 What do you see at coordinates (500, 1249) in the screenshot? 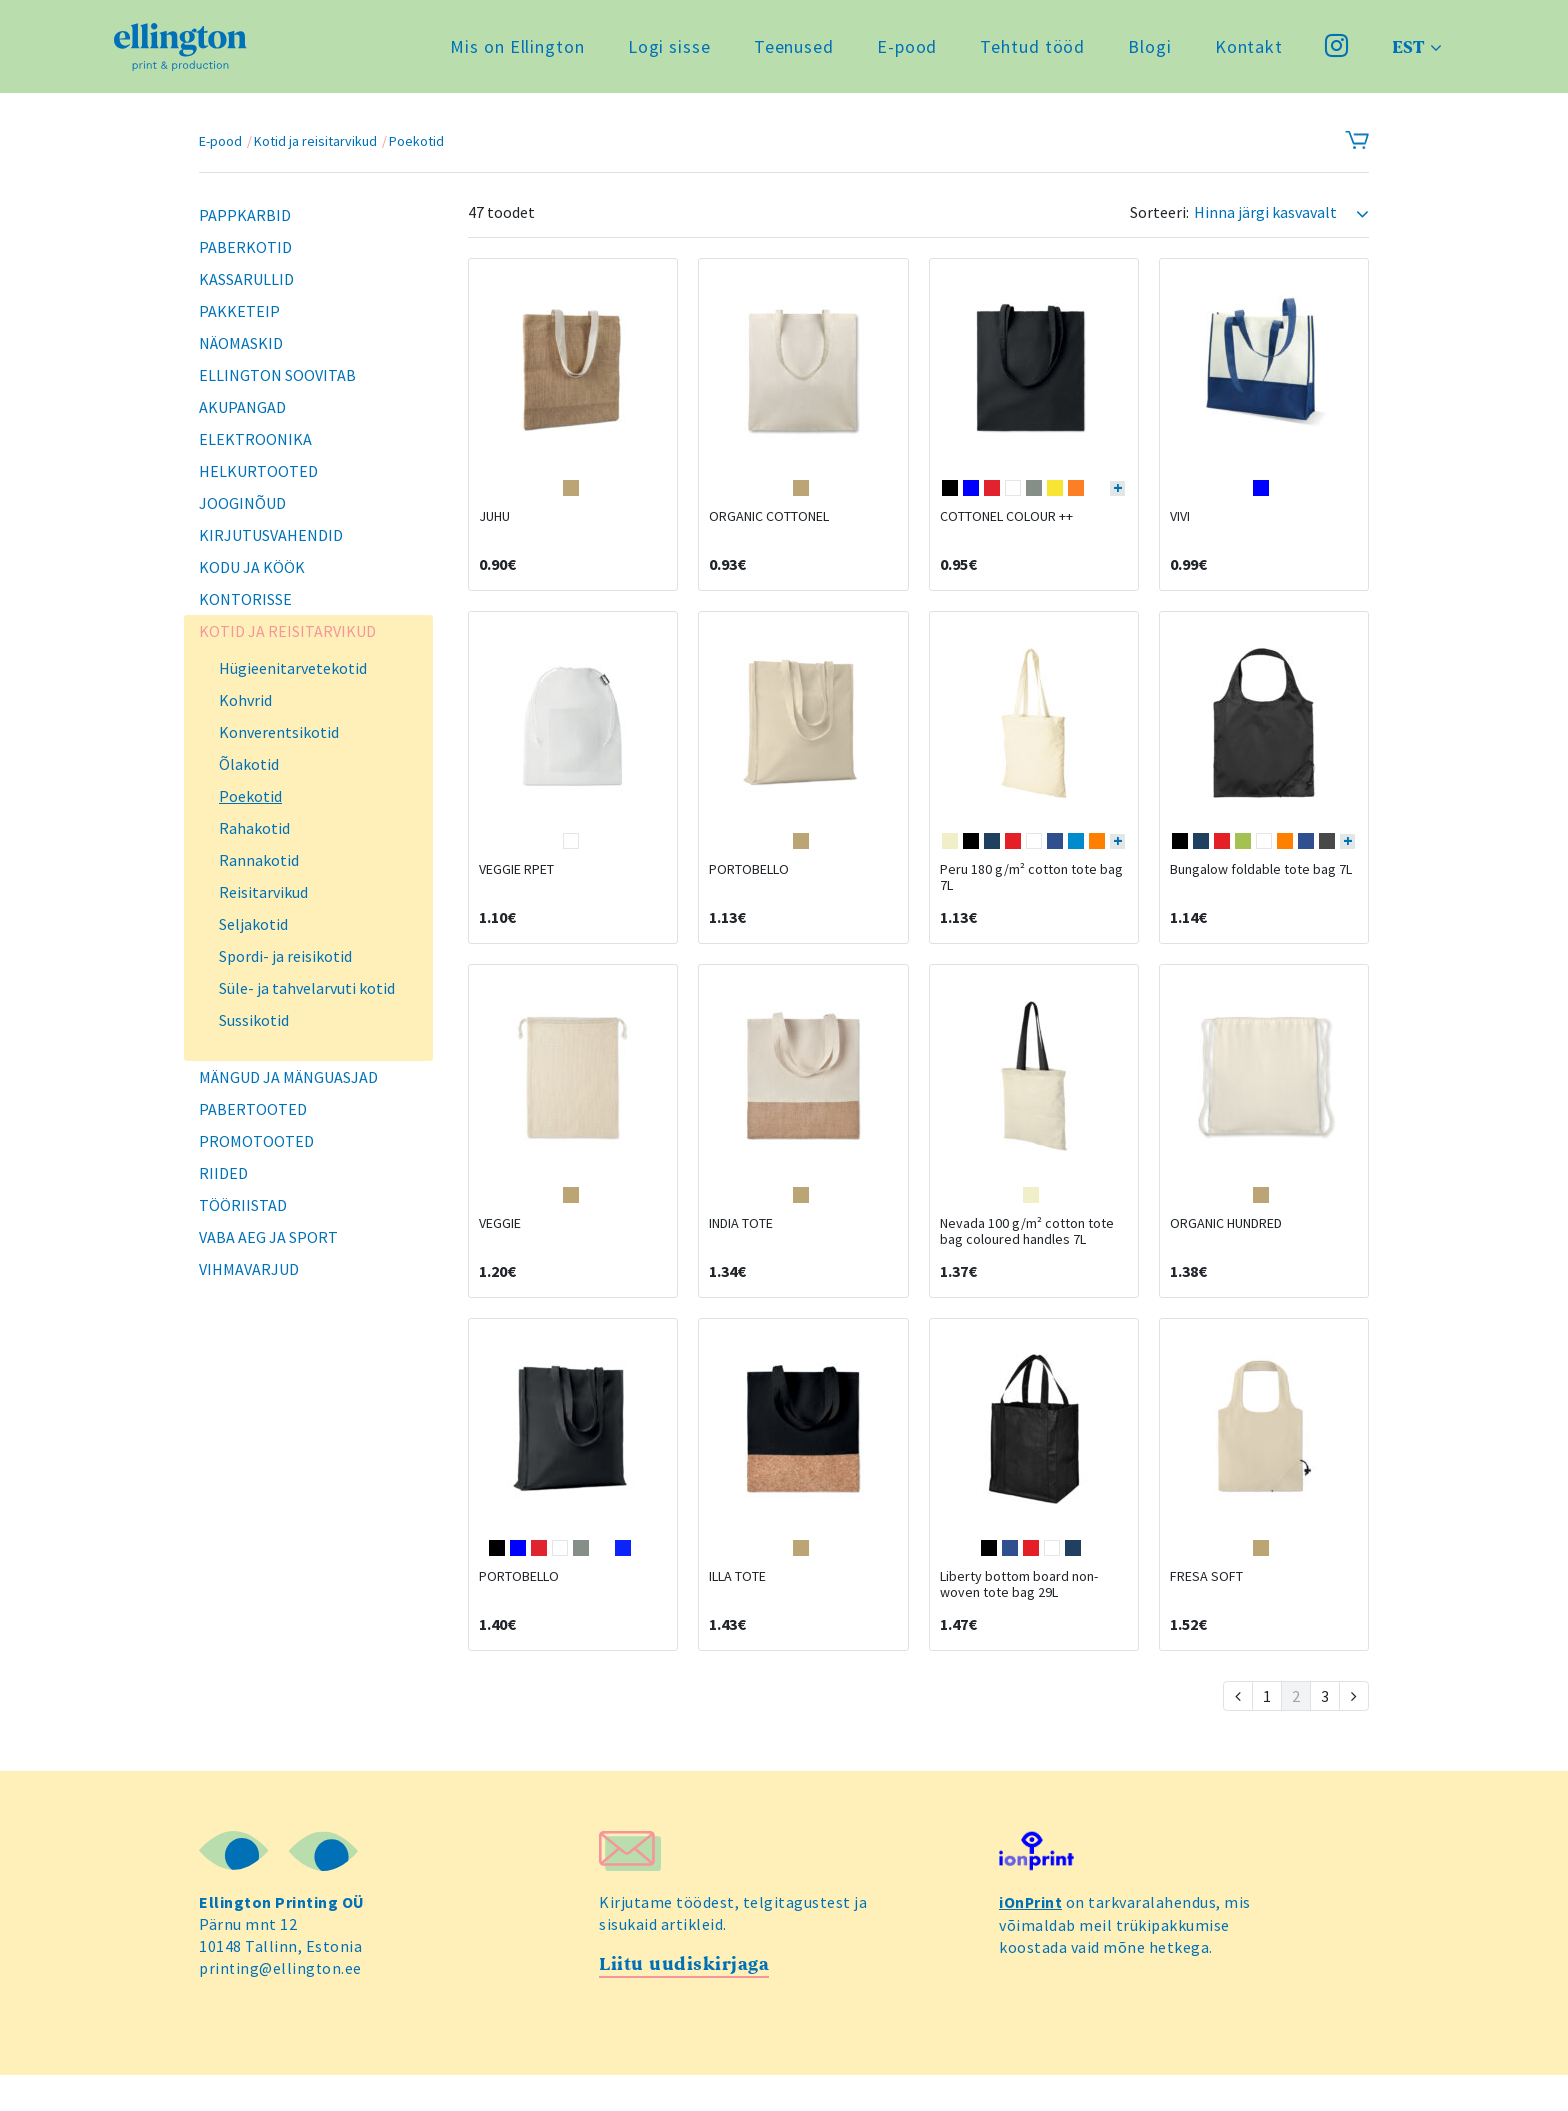
I see `VEGGIE` at bounding box center [500, 1249].